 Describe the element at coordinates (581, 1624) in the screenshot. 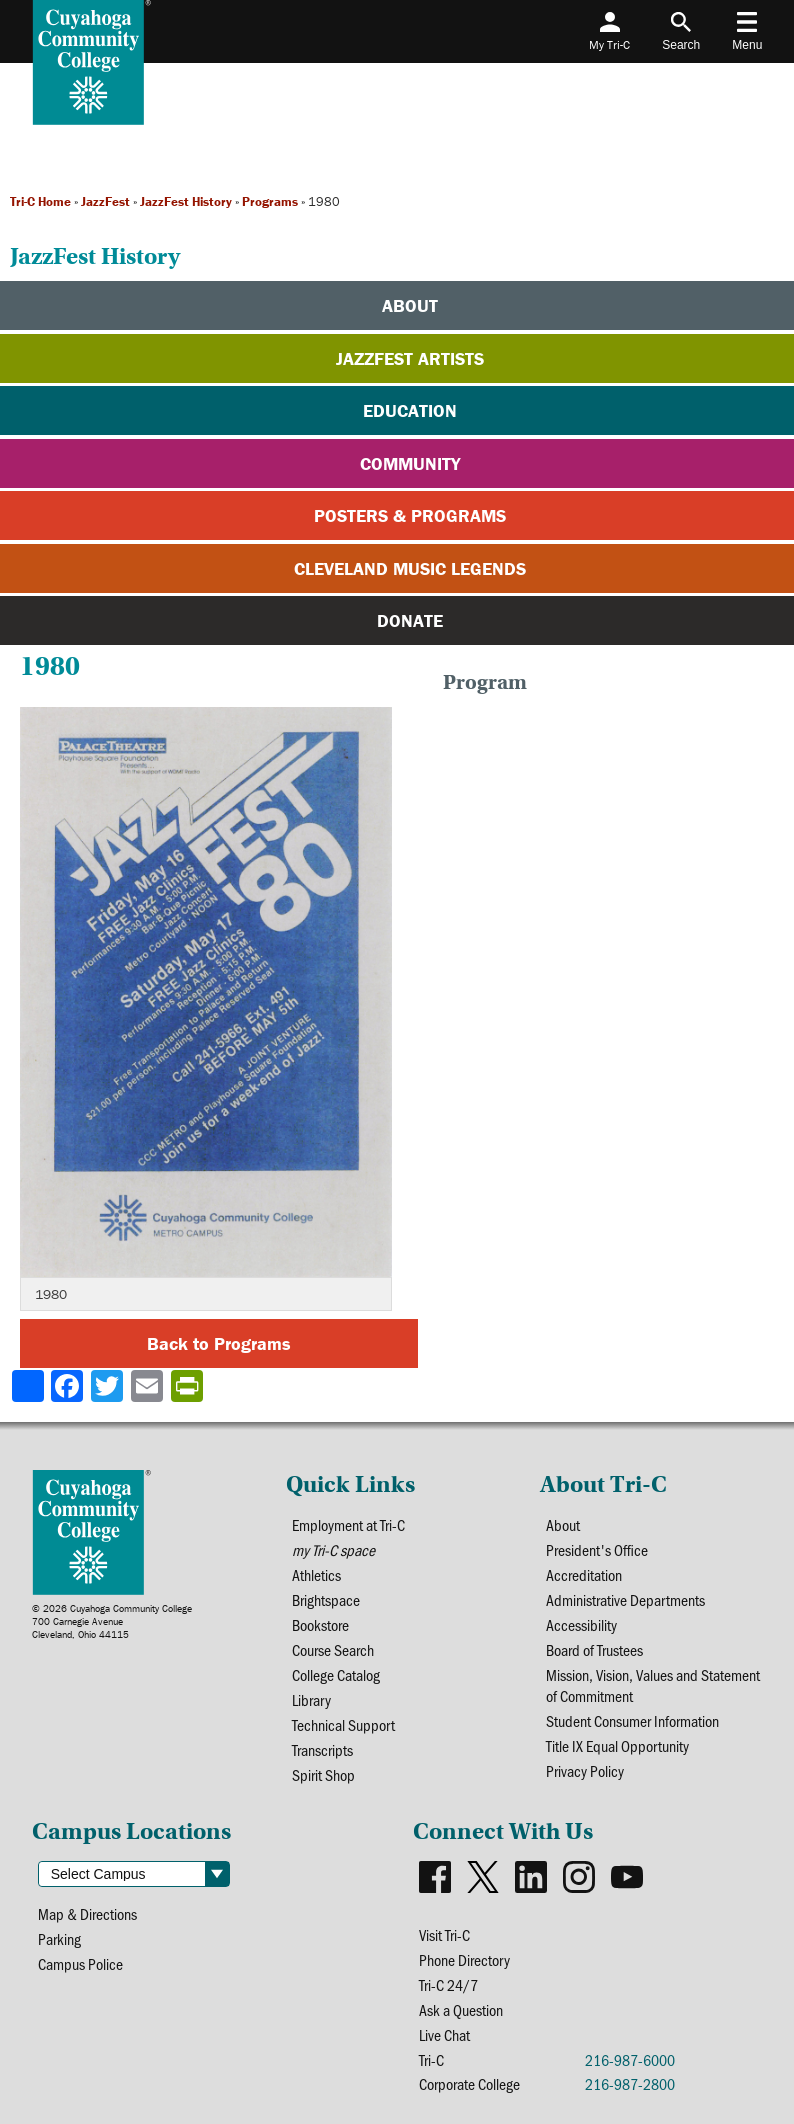

I see `Accessibility` at that location.